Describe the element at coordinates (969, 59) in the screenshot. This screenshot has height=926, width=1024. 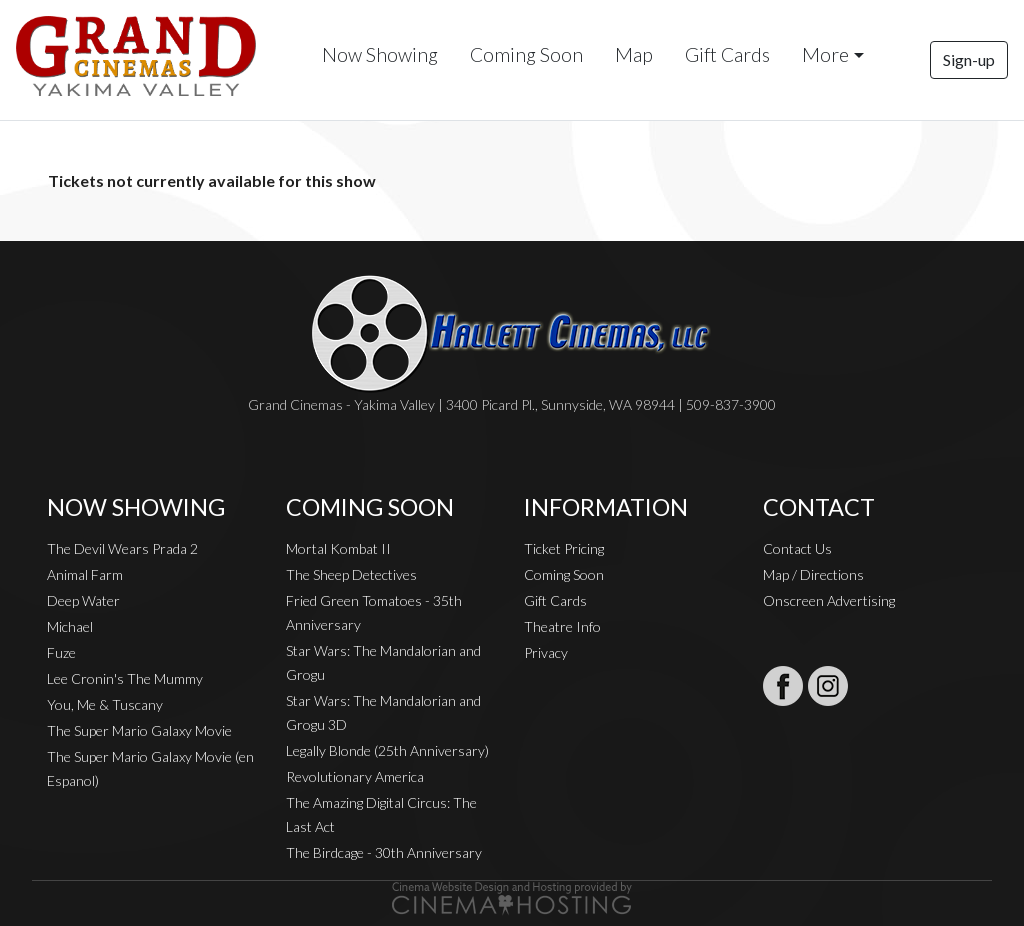
I see `Sign-up` at that location.